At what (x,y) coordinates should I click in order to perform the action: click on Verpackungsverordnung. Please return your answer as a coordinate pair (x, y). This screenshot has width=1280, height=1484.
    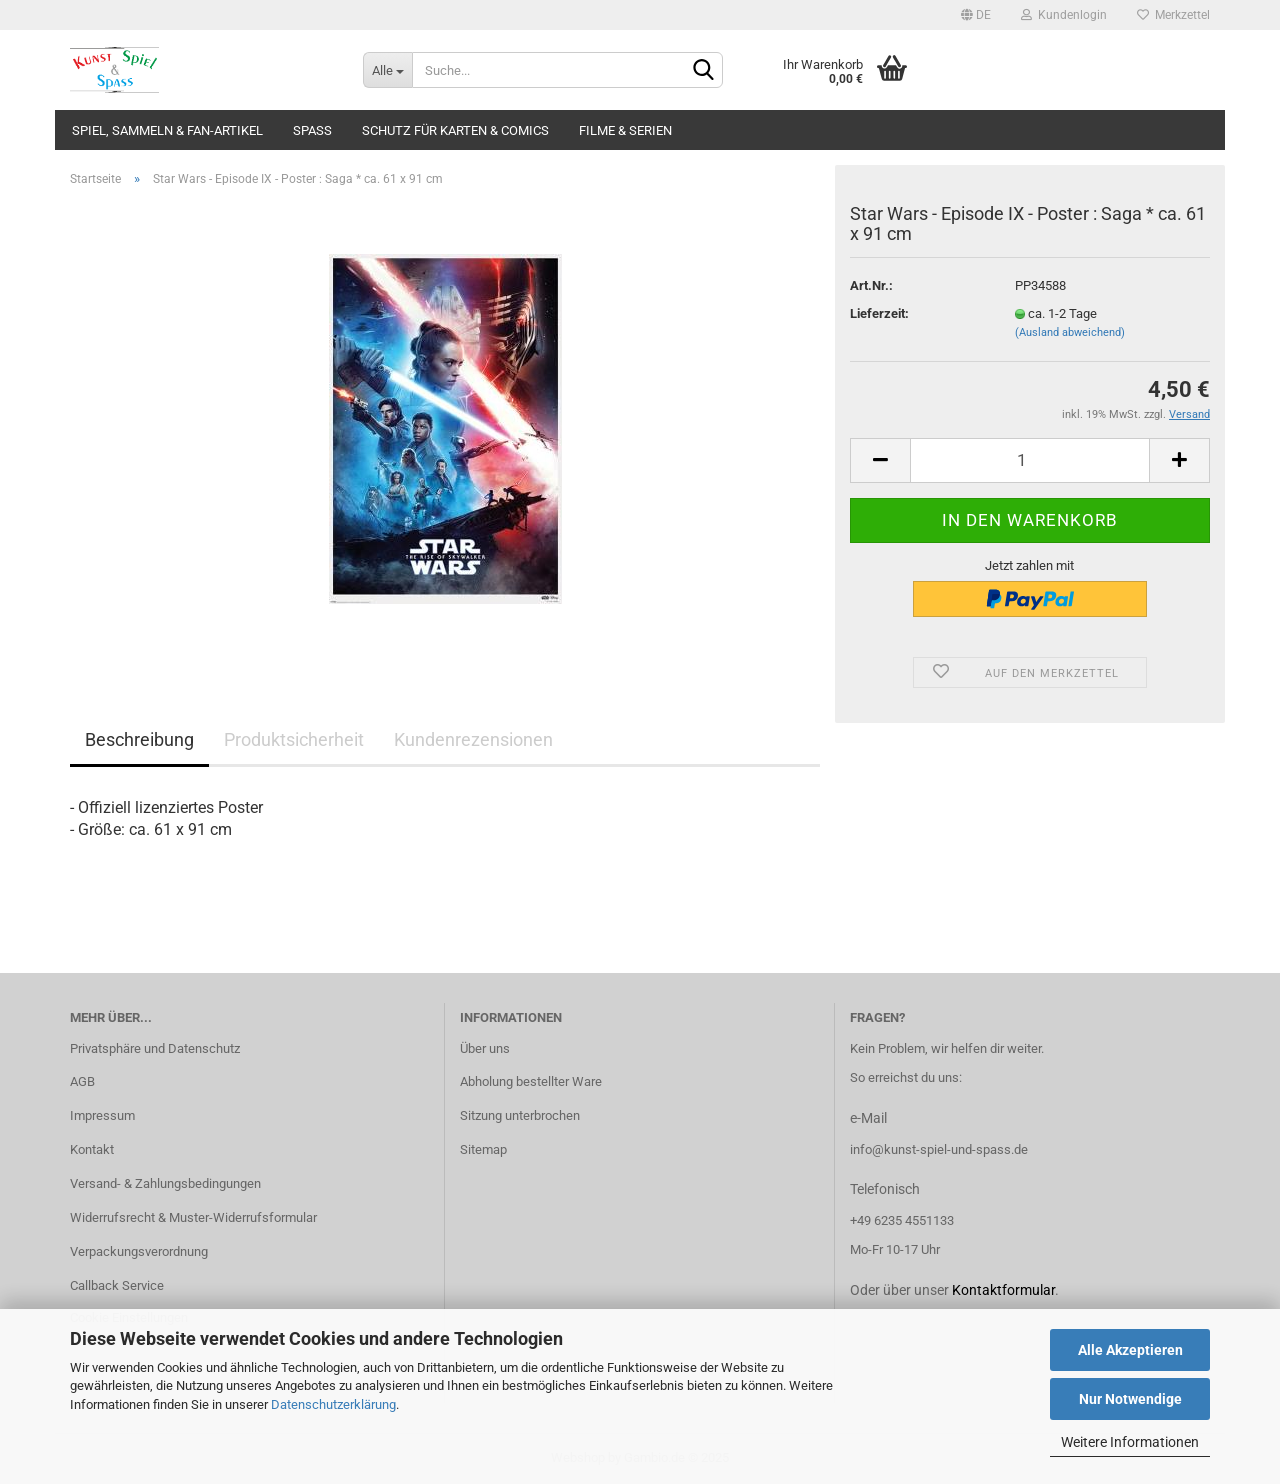
    Looking at the image, I should click on (139, 1251).